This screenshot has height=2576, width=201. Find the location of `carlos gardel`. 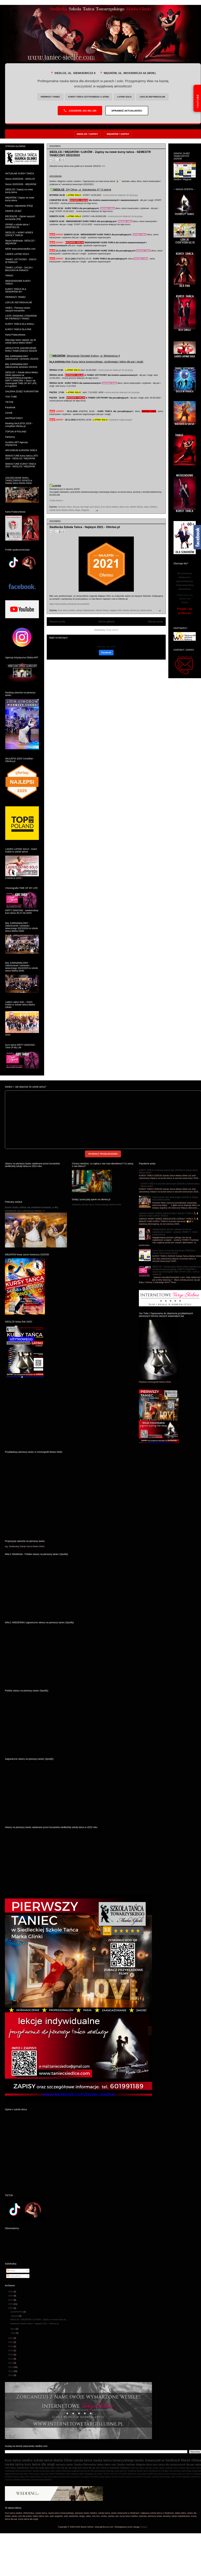

carlos gardel is located at coordinates (142, 2474).